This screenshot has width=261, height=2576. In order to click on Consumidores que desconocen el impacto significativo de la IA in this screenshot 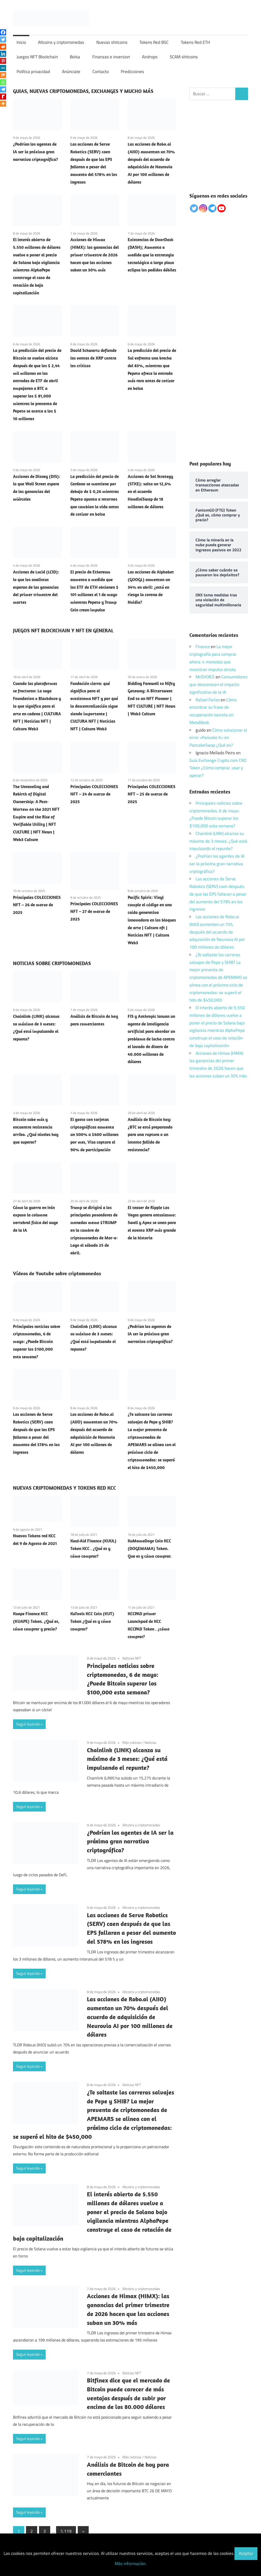, I will do `click(218, 684)`.